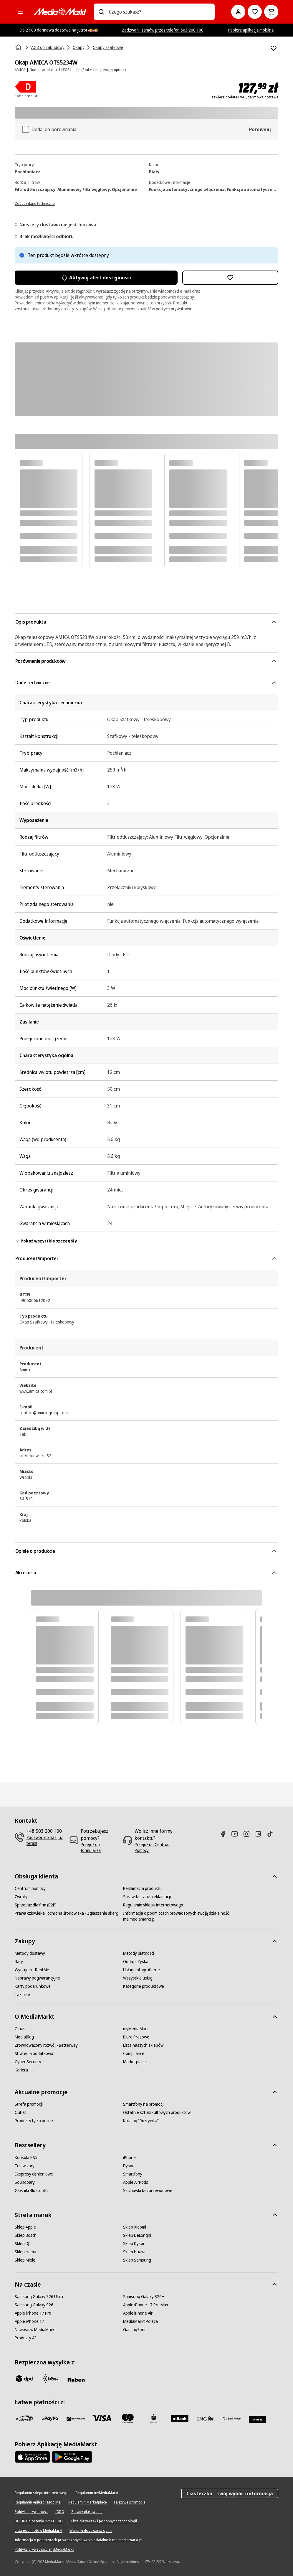  I want to click on [Karty podarunkowe], so click(33, 1986).